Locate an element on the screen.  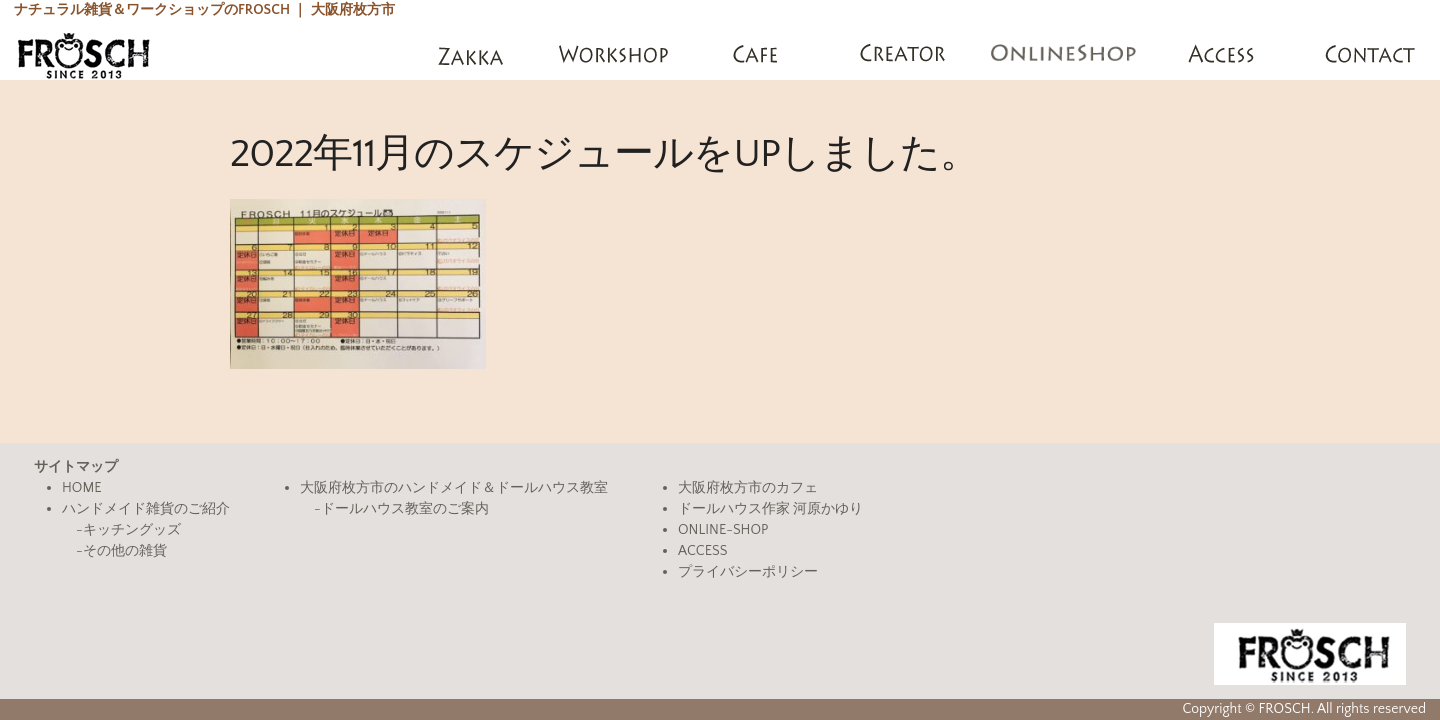
ドールハウス作家 河原かゆり is located at coordinates (770, 509).